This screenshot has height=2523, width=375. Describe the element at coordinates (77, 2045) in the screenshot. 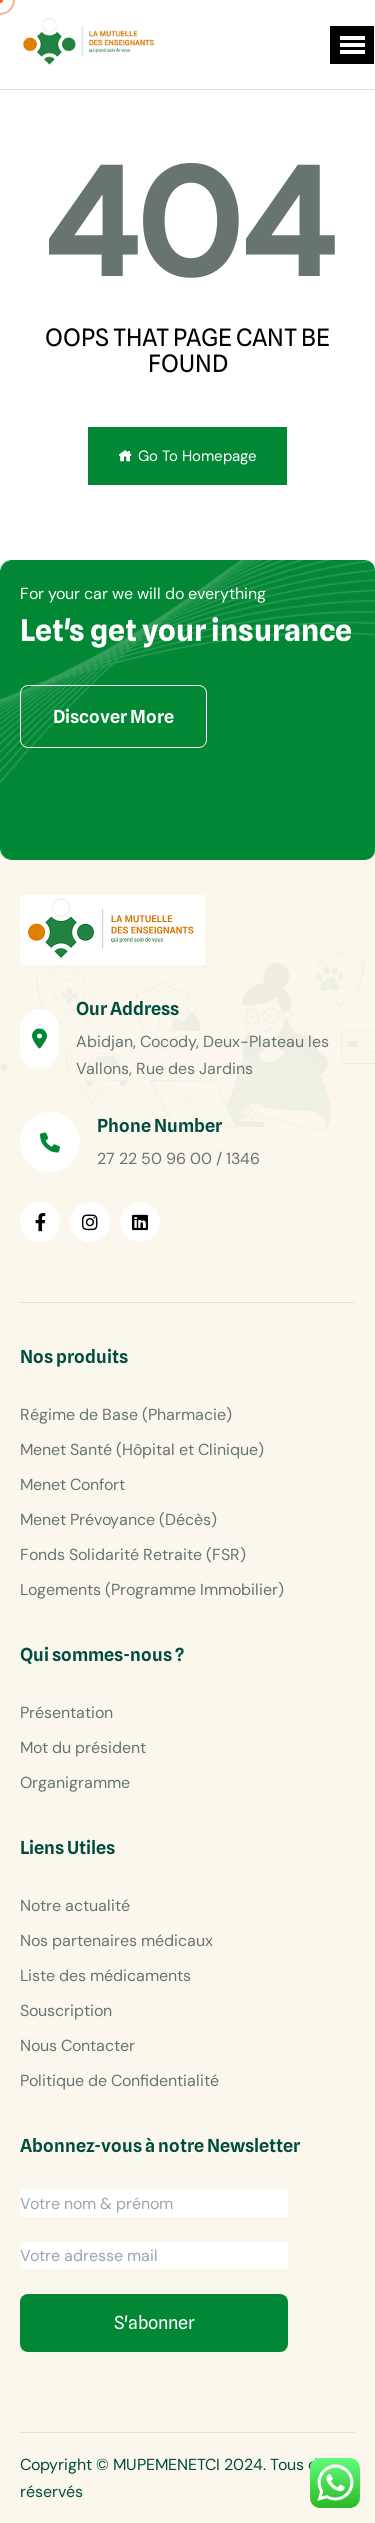

I see `Nous Contacter` at that location.